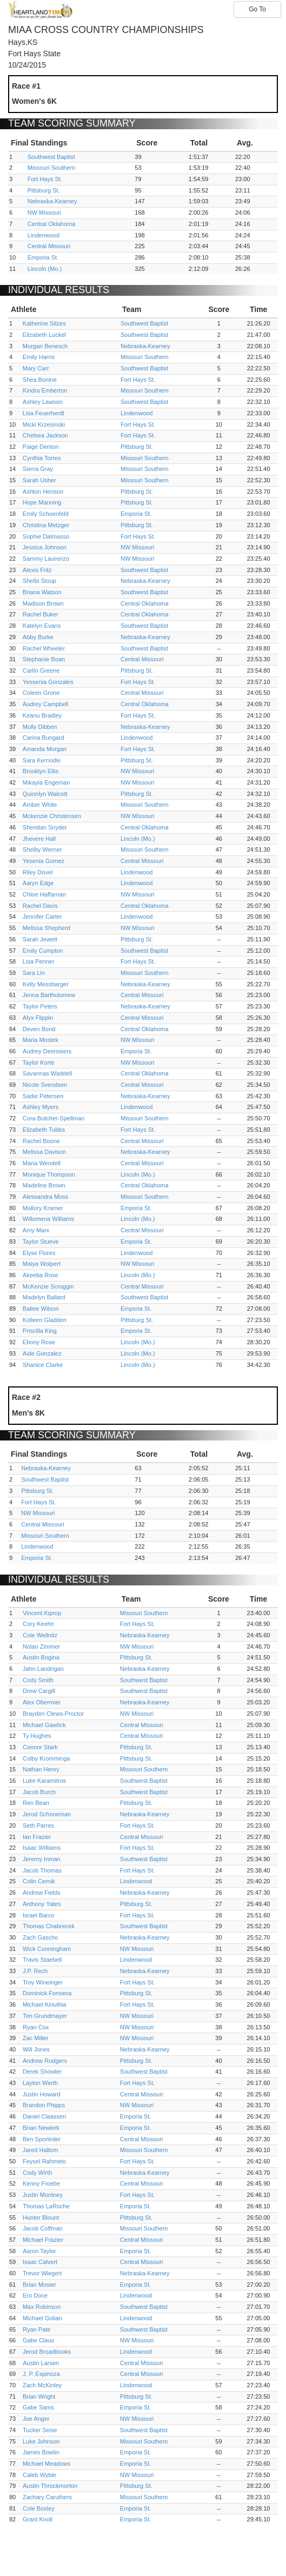 This screenshot has width=286, height=2576. What do you see at coordinates (38, 1624) in the screenshot?
I see `Cory Keehn` at bounding box center [38, 1624].